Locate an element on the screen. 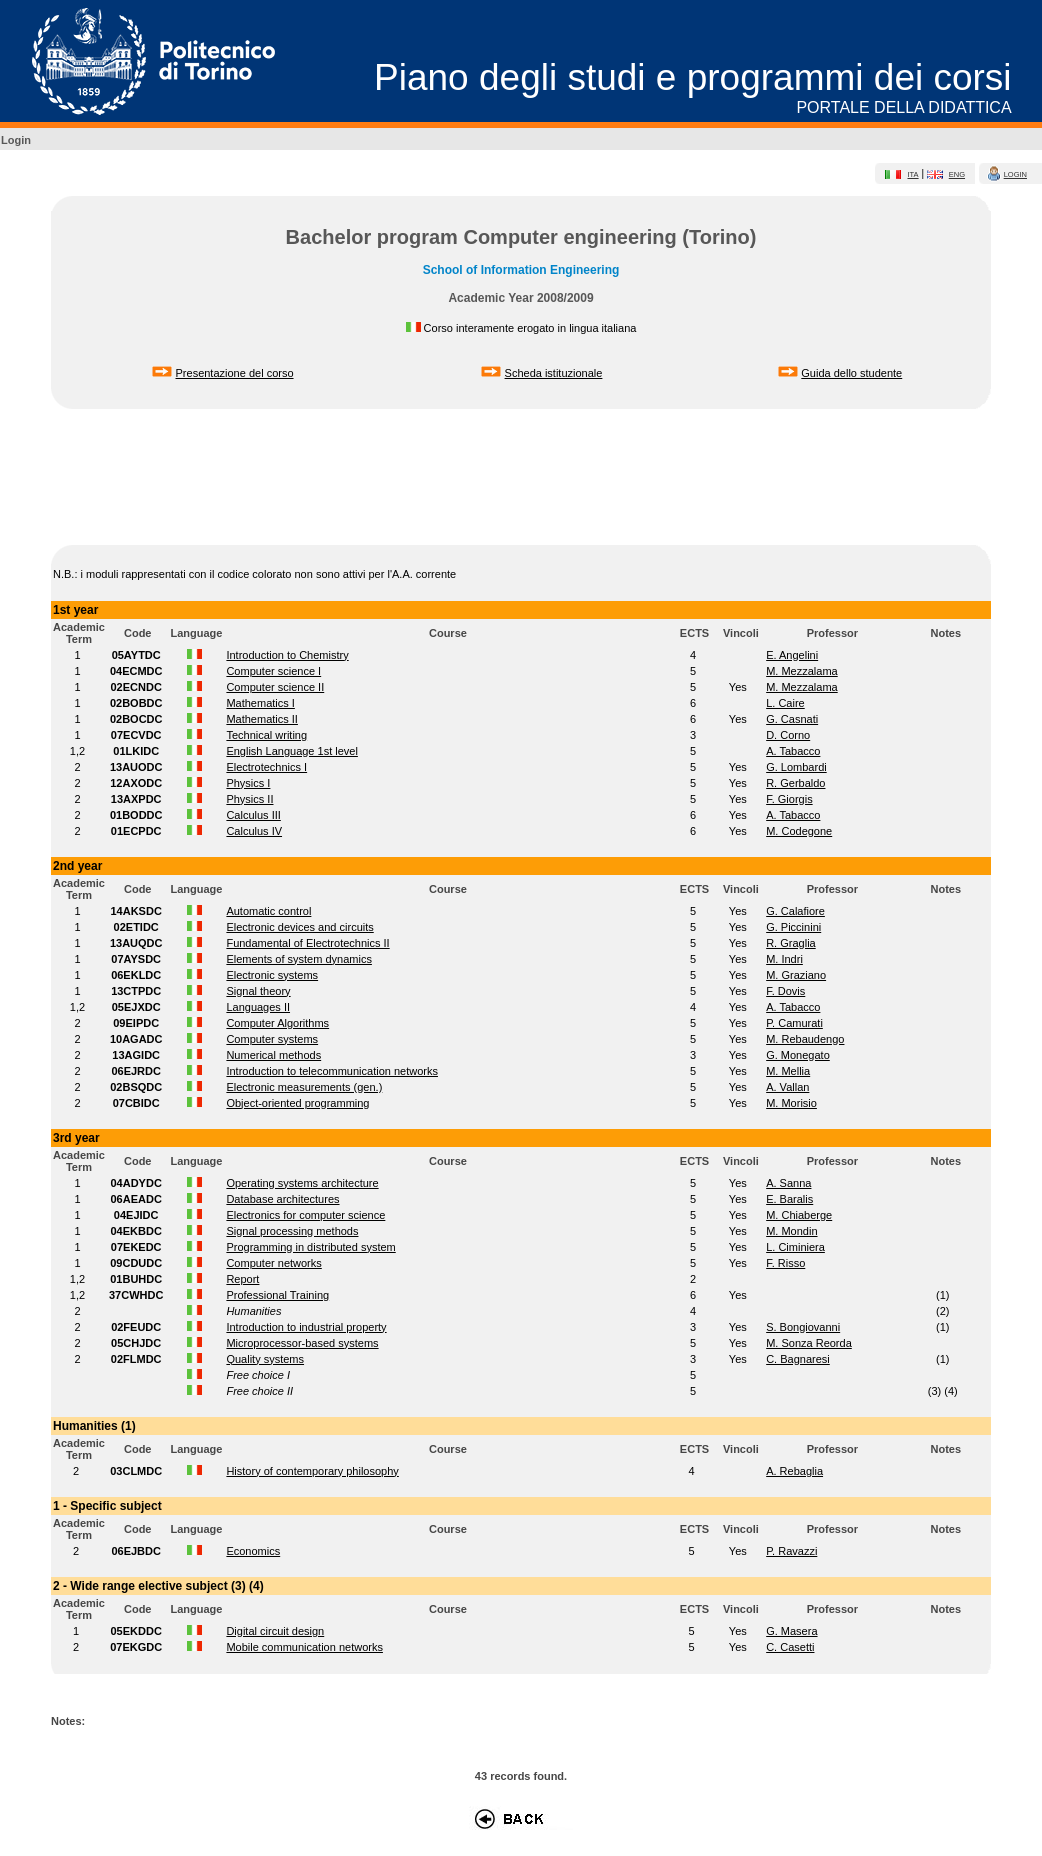 This screenshot has height=1856, width=1042. Elements of system dynamics is located at coordinates (299, 959).